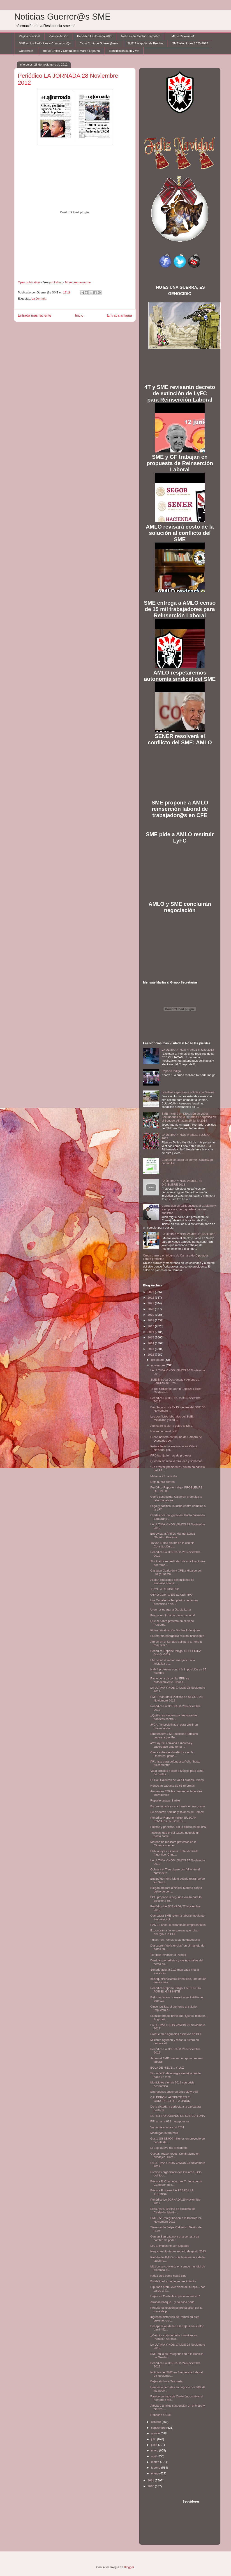 The height and width of the screenshot is (2576, 231). What do you see at coordinates (151, 1343) in the screenshot?
I see `2014` at bounding box center [151, 1343].